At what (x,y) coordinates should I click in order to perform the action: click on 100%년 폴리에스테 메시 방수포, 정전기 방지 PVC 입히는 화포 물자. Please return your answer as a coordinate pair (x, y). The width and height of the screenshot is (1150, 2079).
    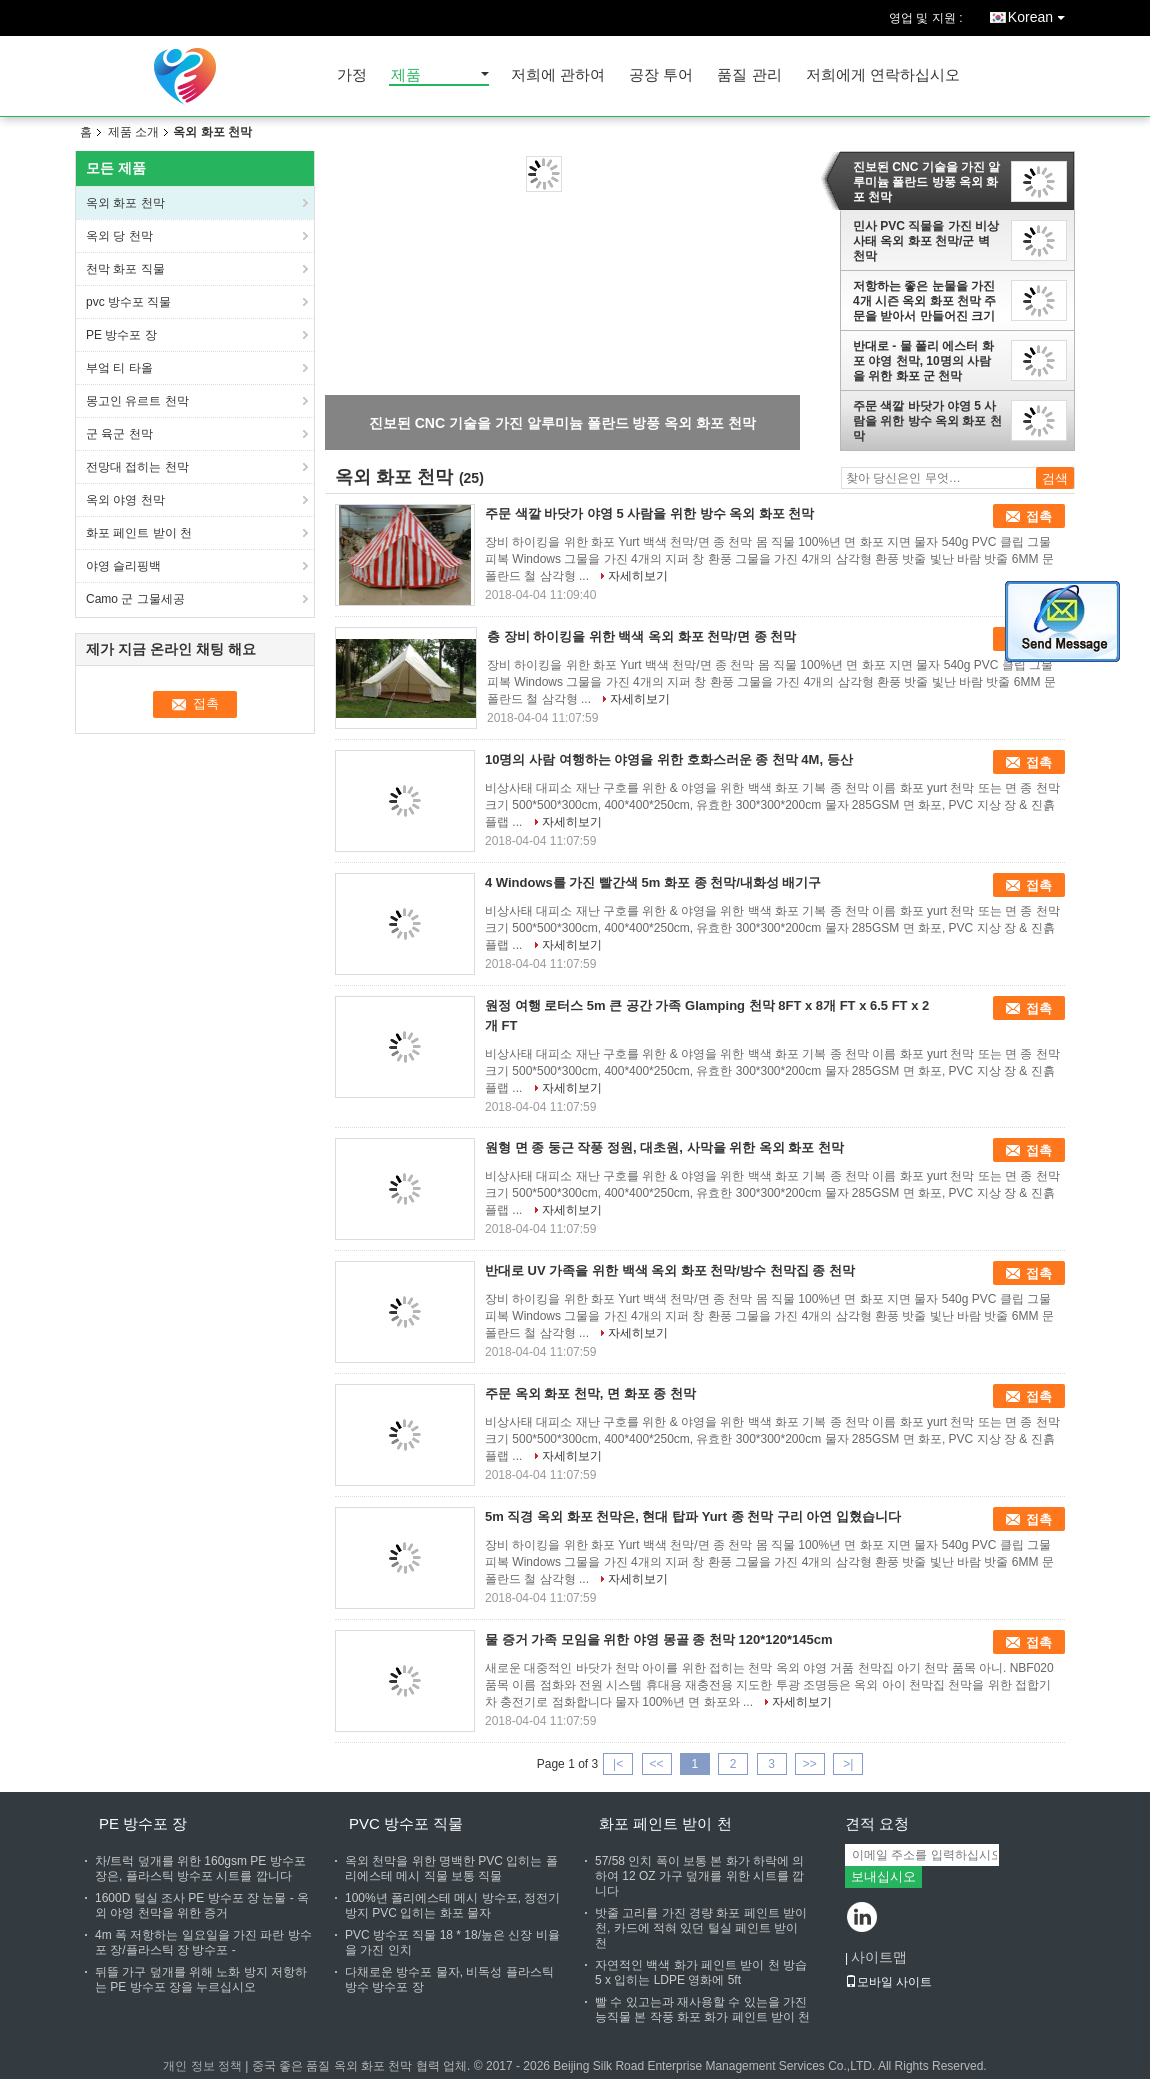
    Looking at the image, I should click on (452, 1905).